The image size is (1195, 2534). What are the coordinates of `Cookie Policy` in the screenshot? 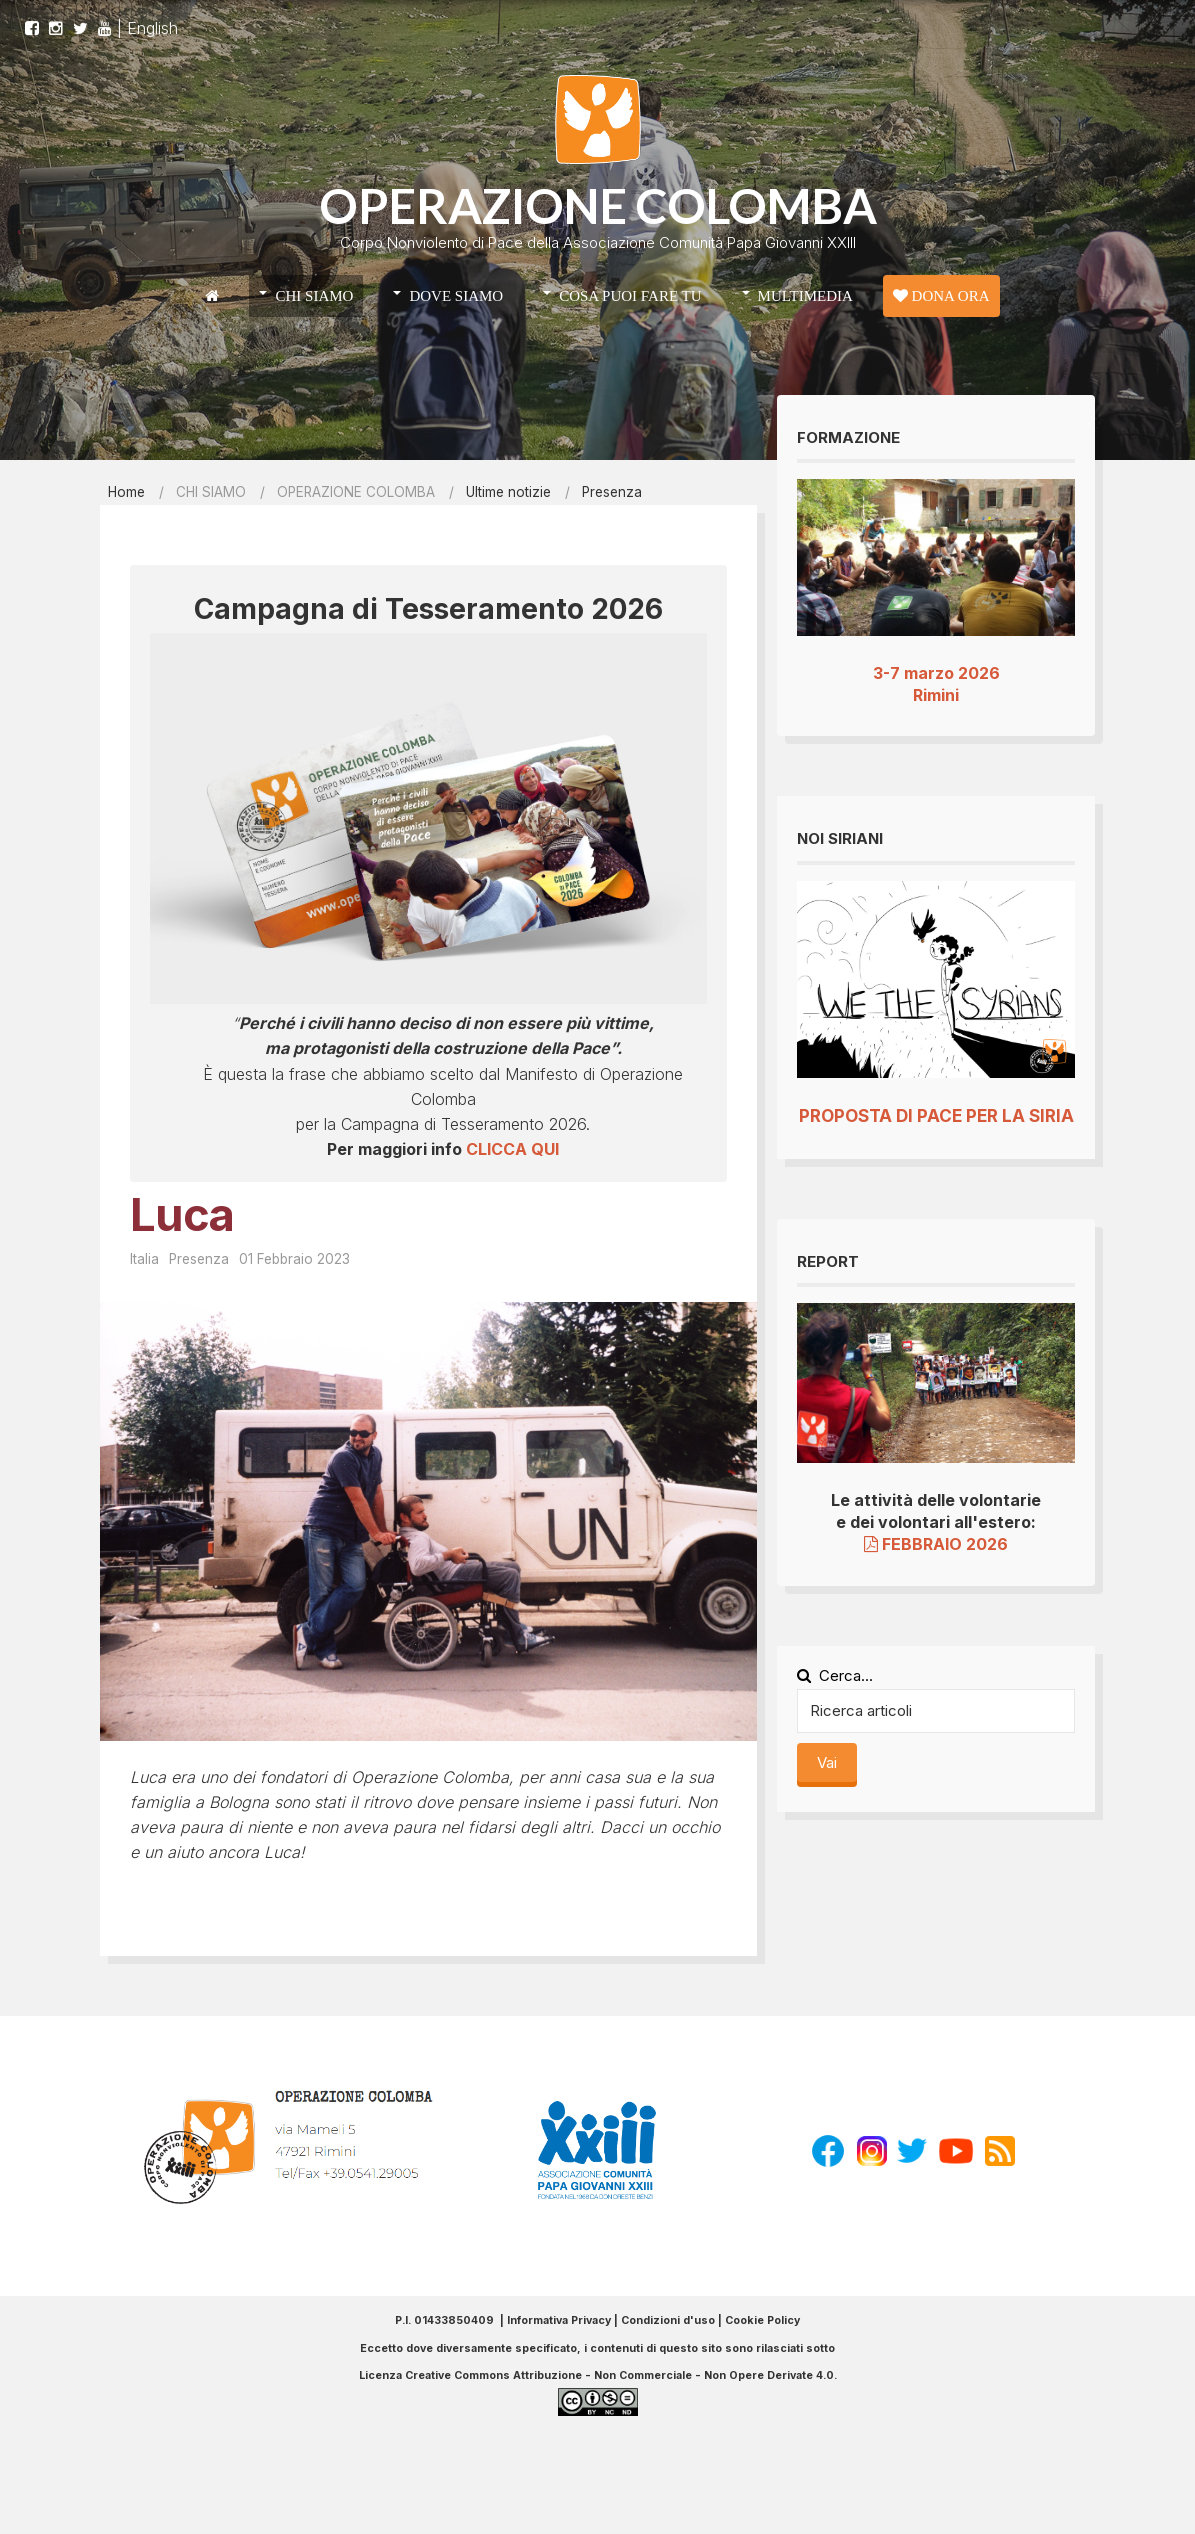 It's located at (762, 2320).